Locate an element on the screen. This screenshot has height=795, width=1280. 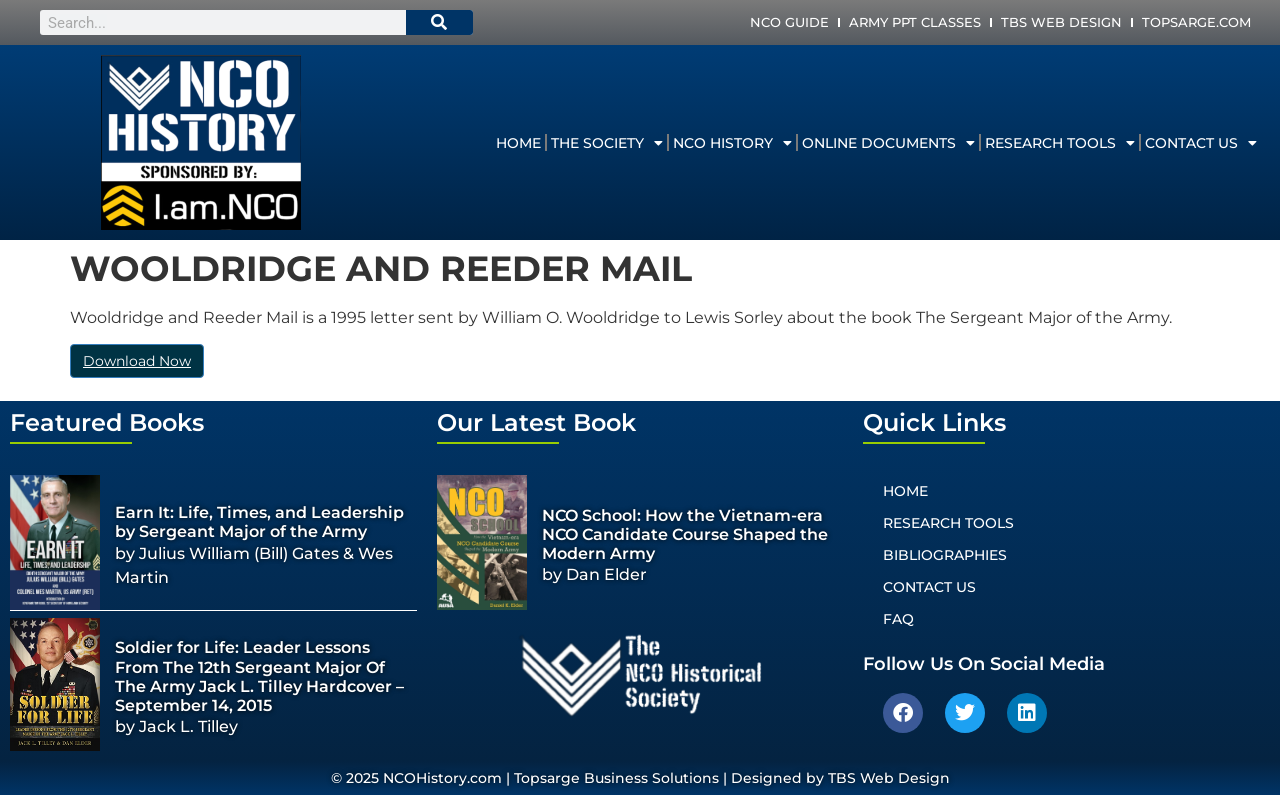
The Society is located at coordinates (607, 143).